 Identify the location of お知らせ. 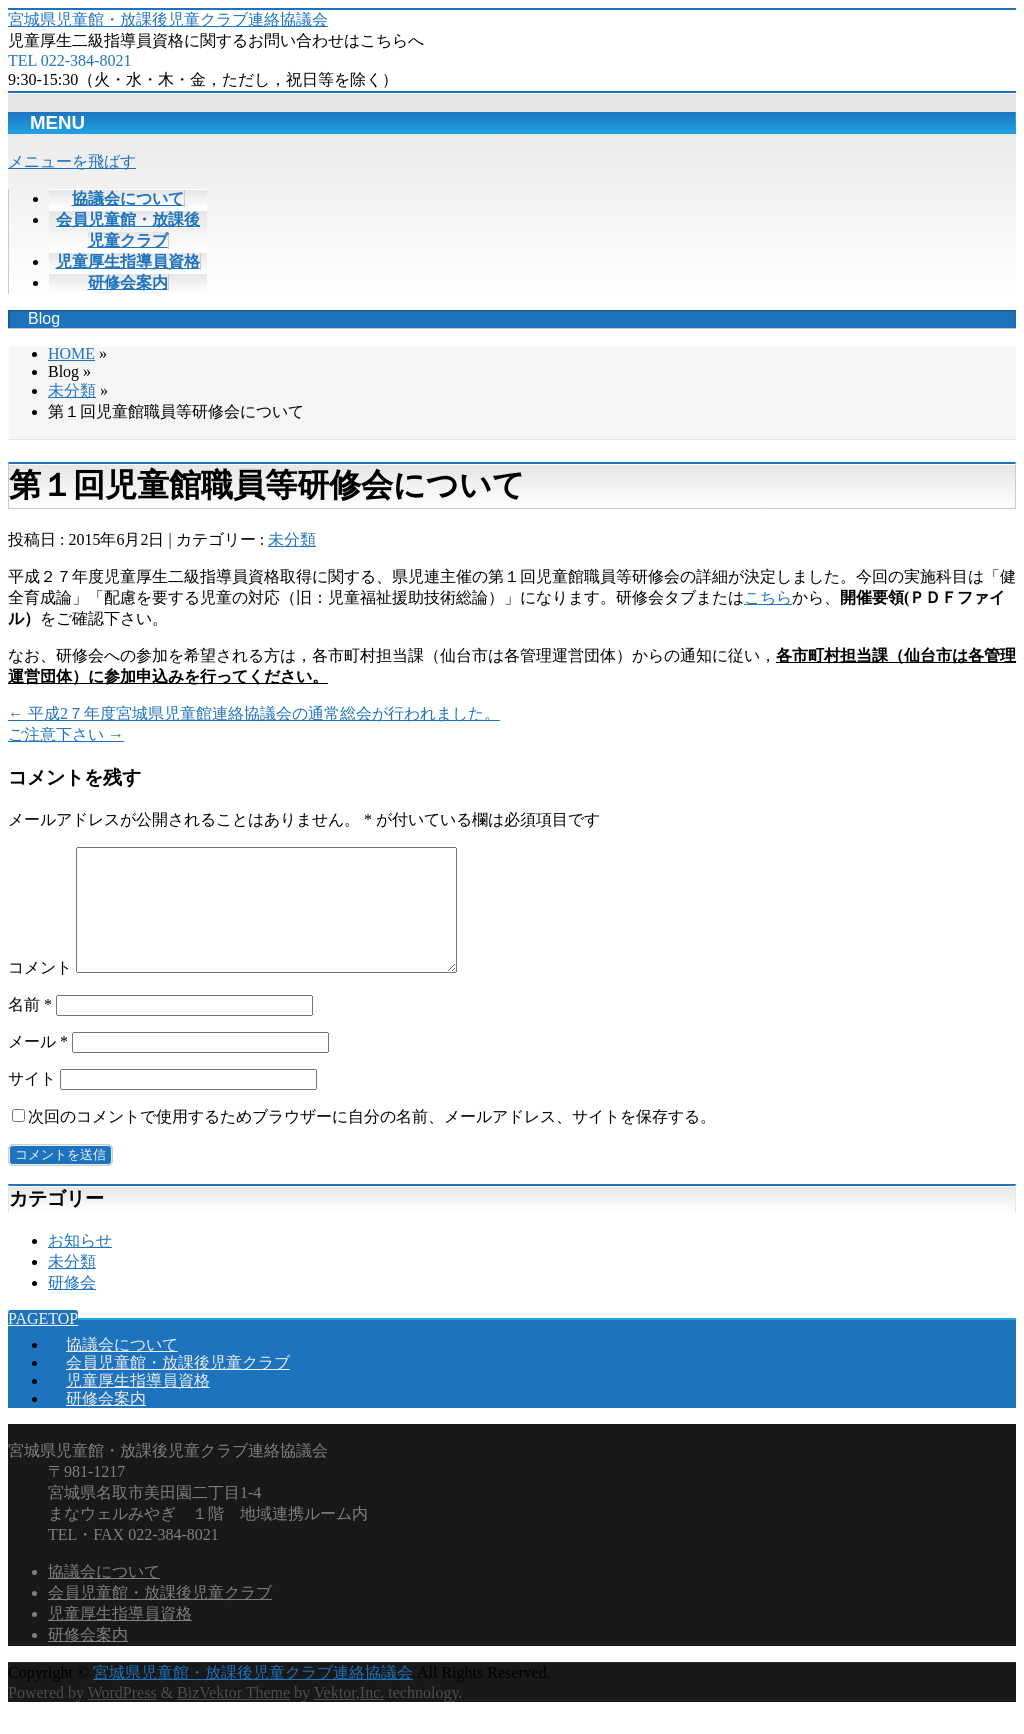
(80, 1264).